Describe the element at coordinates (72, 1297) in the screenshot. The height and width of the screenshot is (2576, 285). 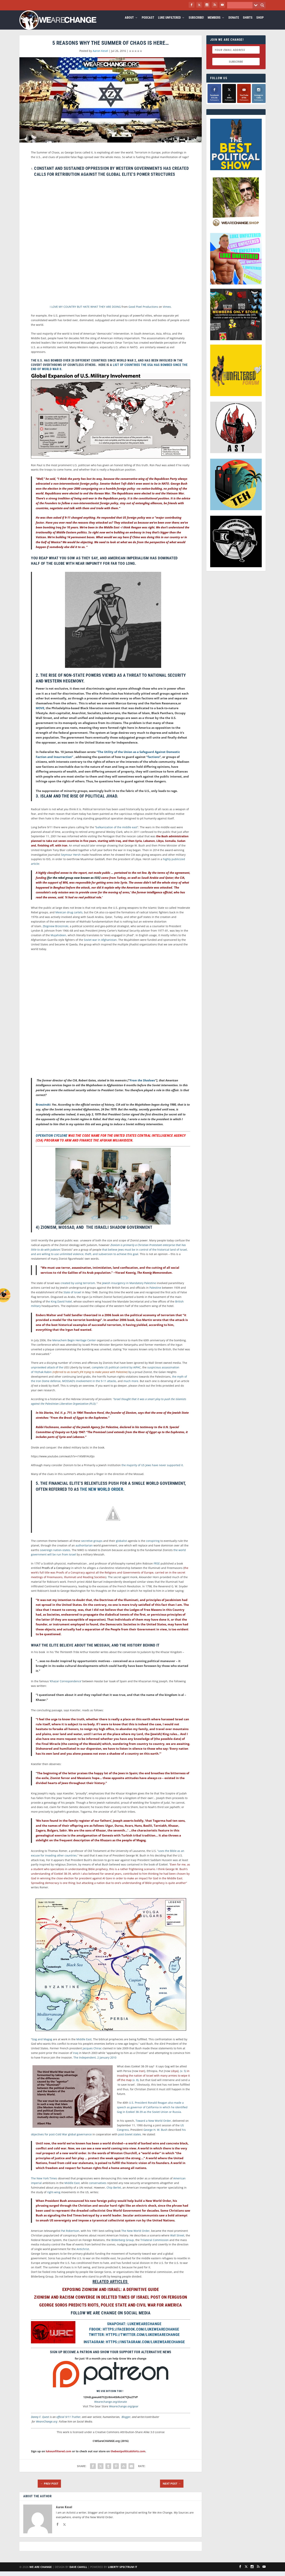
I see `State of Israel` at that location.